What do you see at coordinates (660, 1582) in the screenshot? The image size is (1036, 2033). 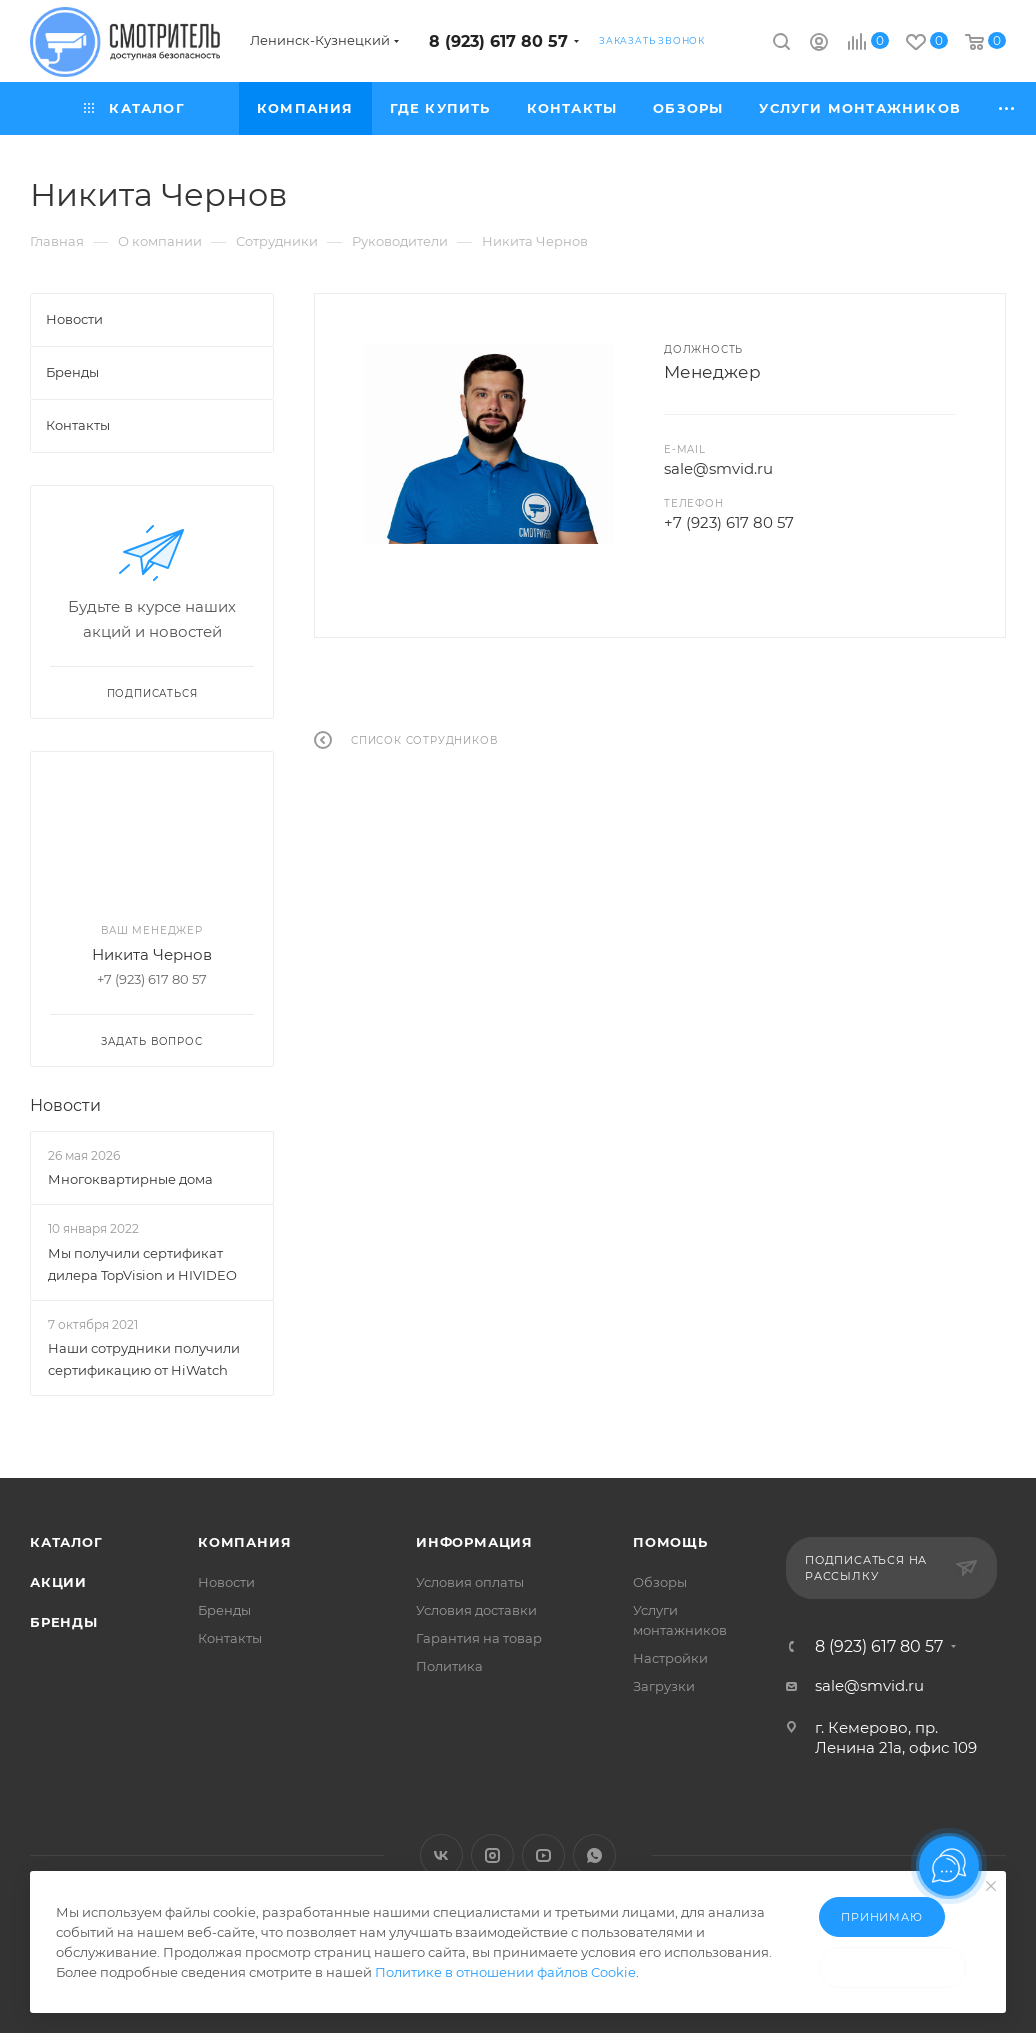 I see `Обзоры` at bounding box center [660, 1582].